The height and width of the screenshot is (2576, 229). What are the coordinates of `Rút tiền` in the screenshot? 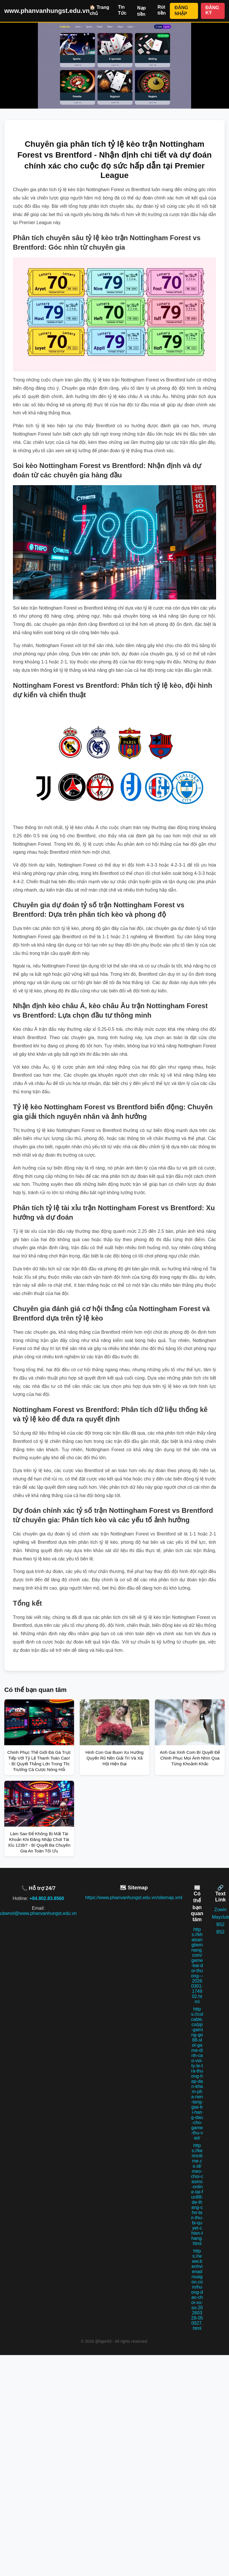 It's located at (162, 10).